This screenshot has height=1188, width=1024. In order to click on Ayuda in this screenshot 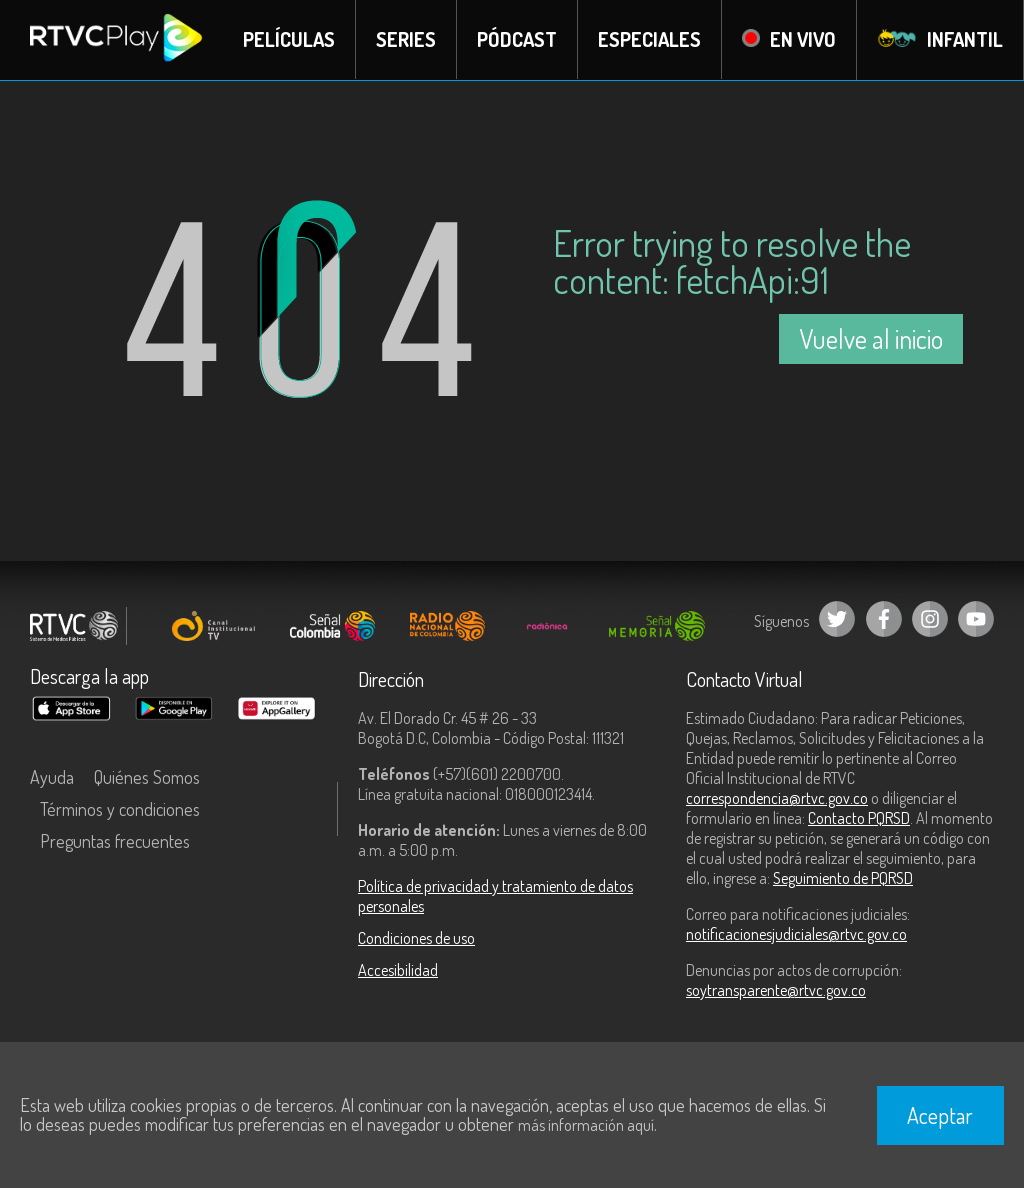, I will do `click(52, 777)`.